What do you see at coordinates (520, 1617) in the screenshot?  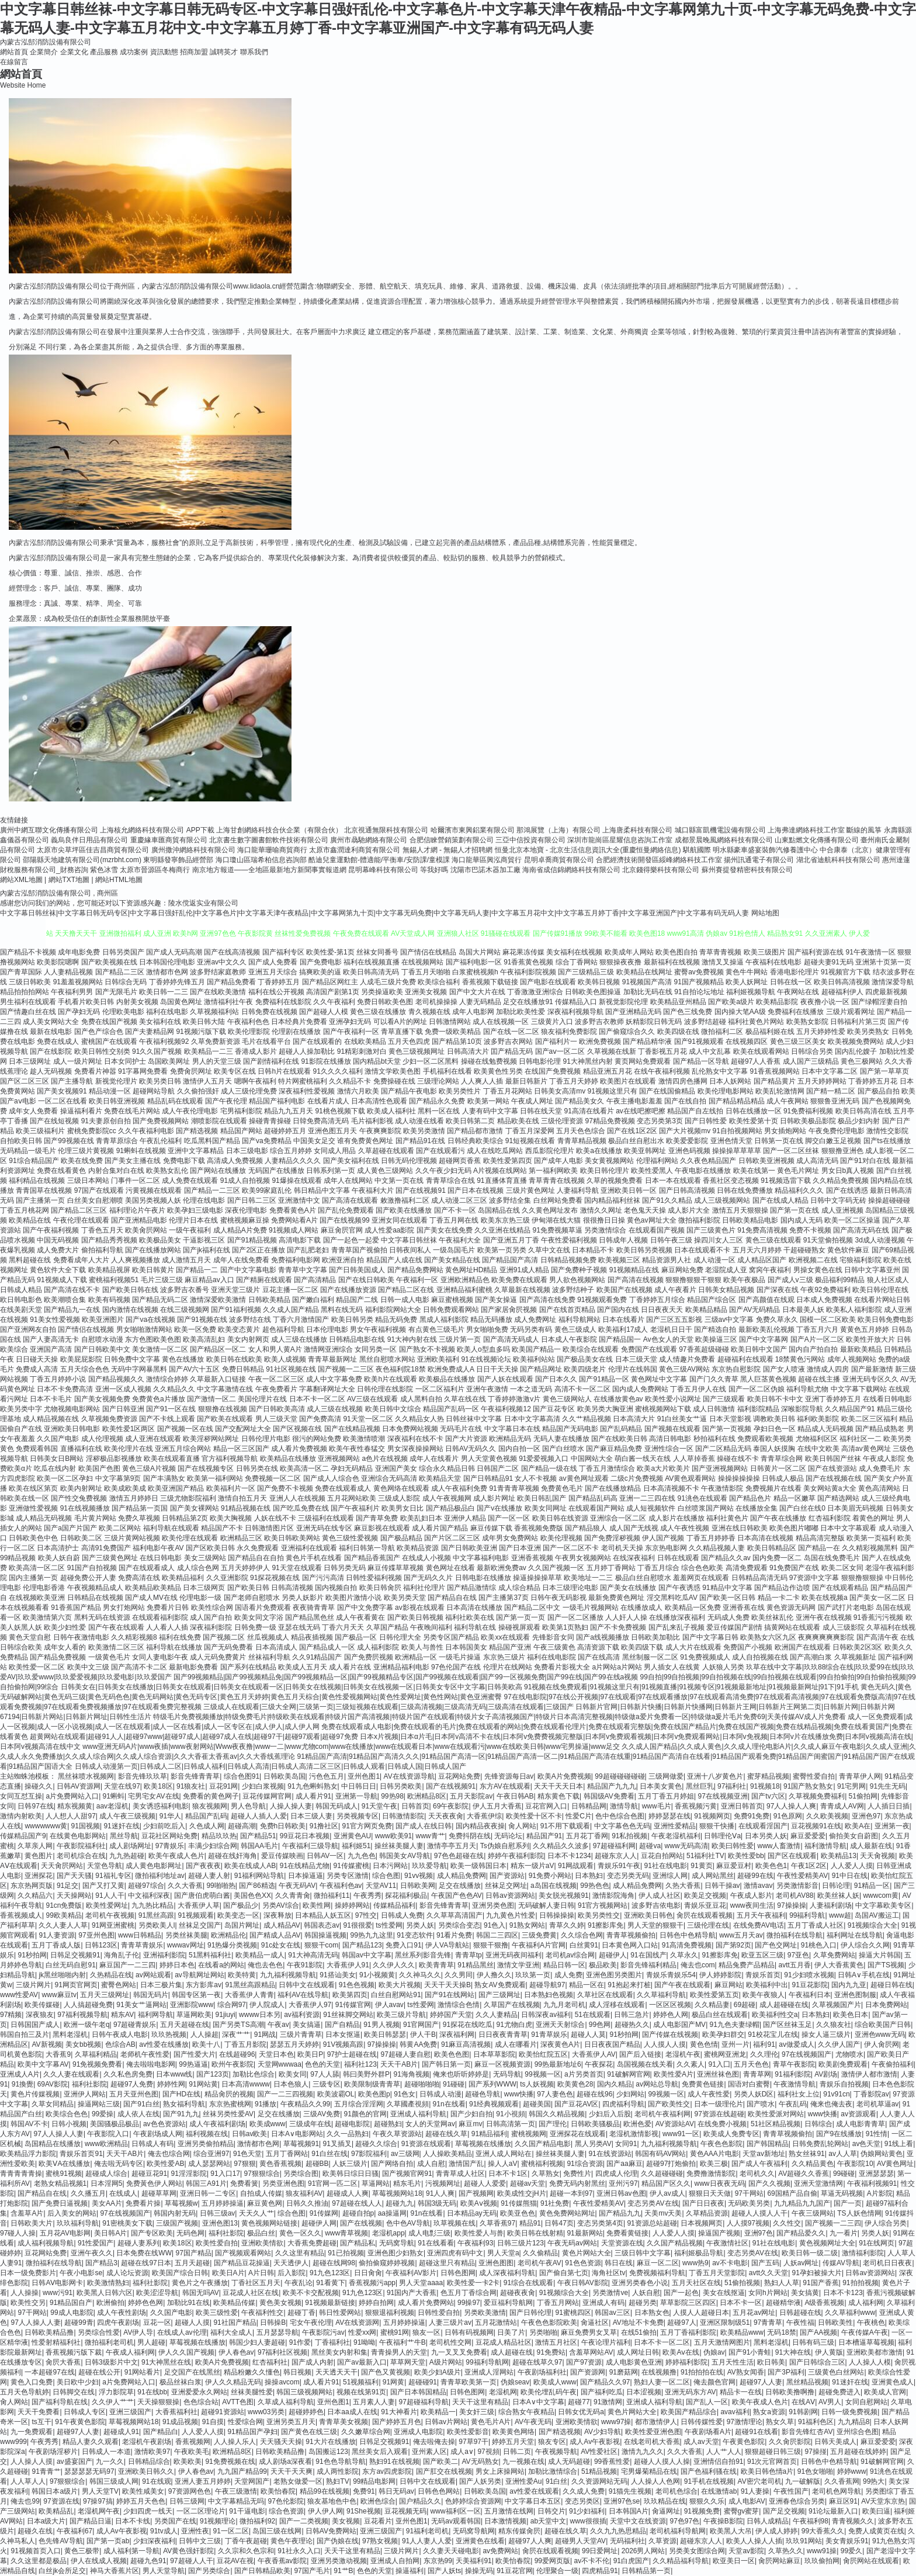 I see `国产第一页一页` at bounding box center [520, 1617].